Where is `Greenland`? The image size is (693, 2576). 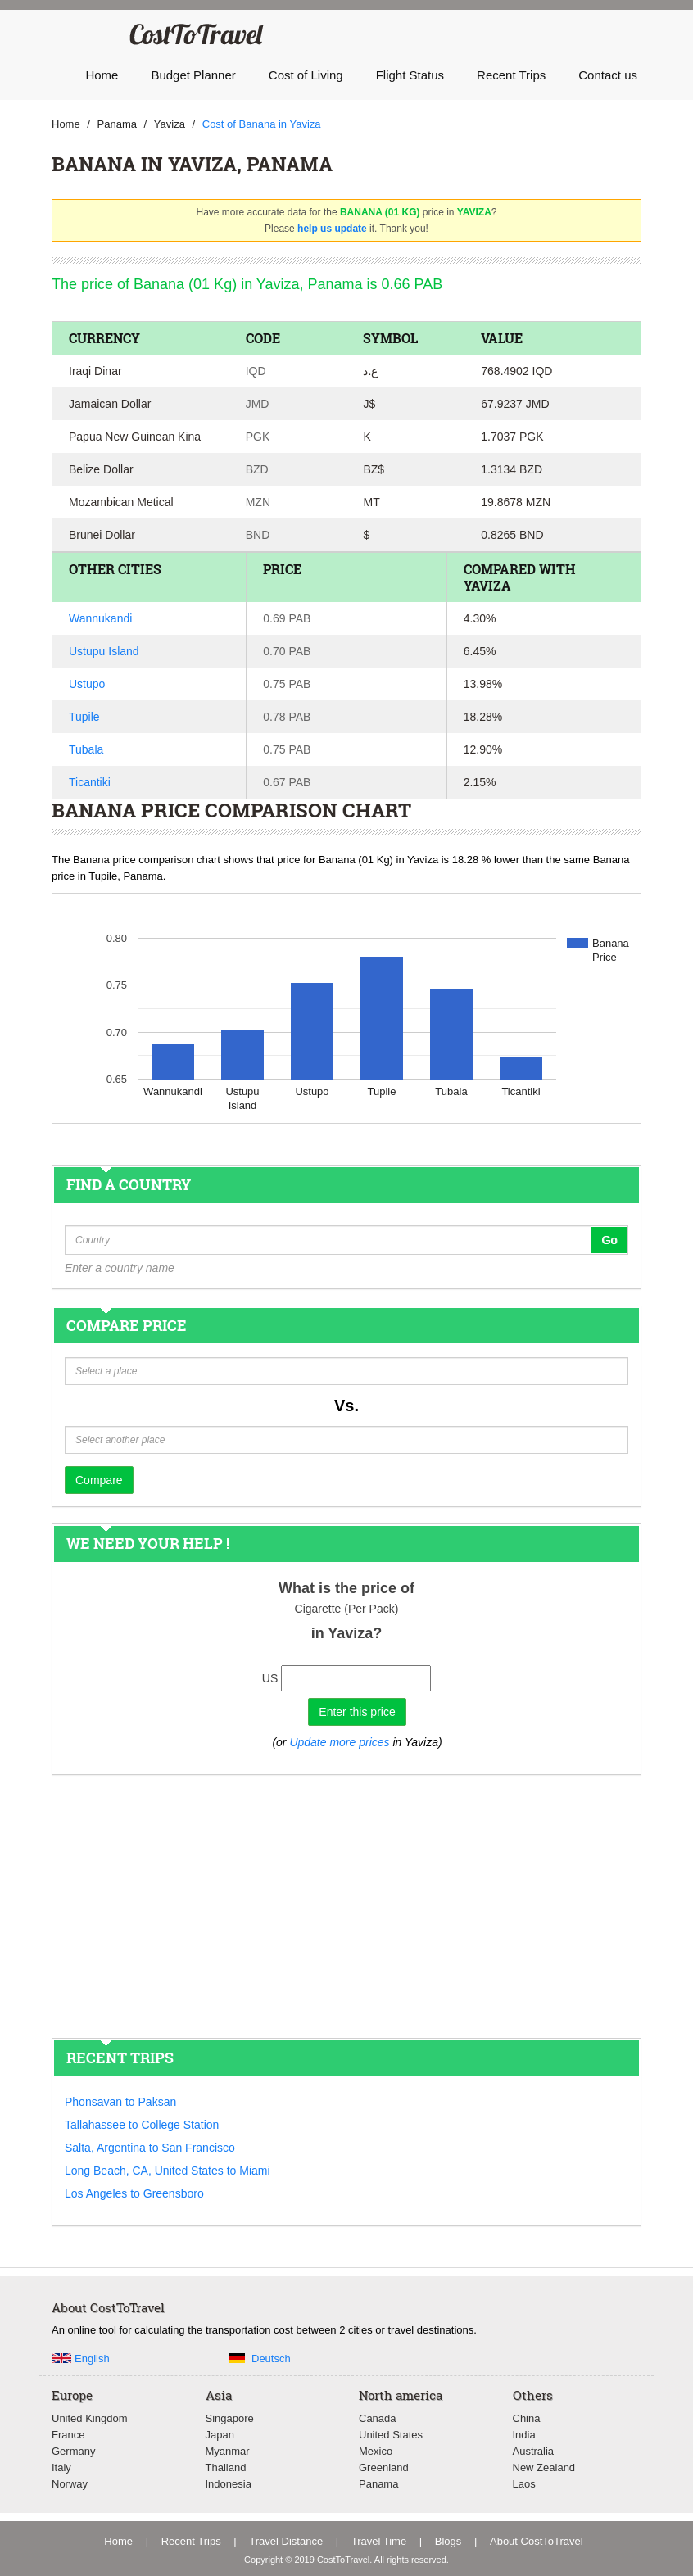
Greenland is located at coordinates (384, 2467).